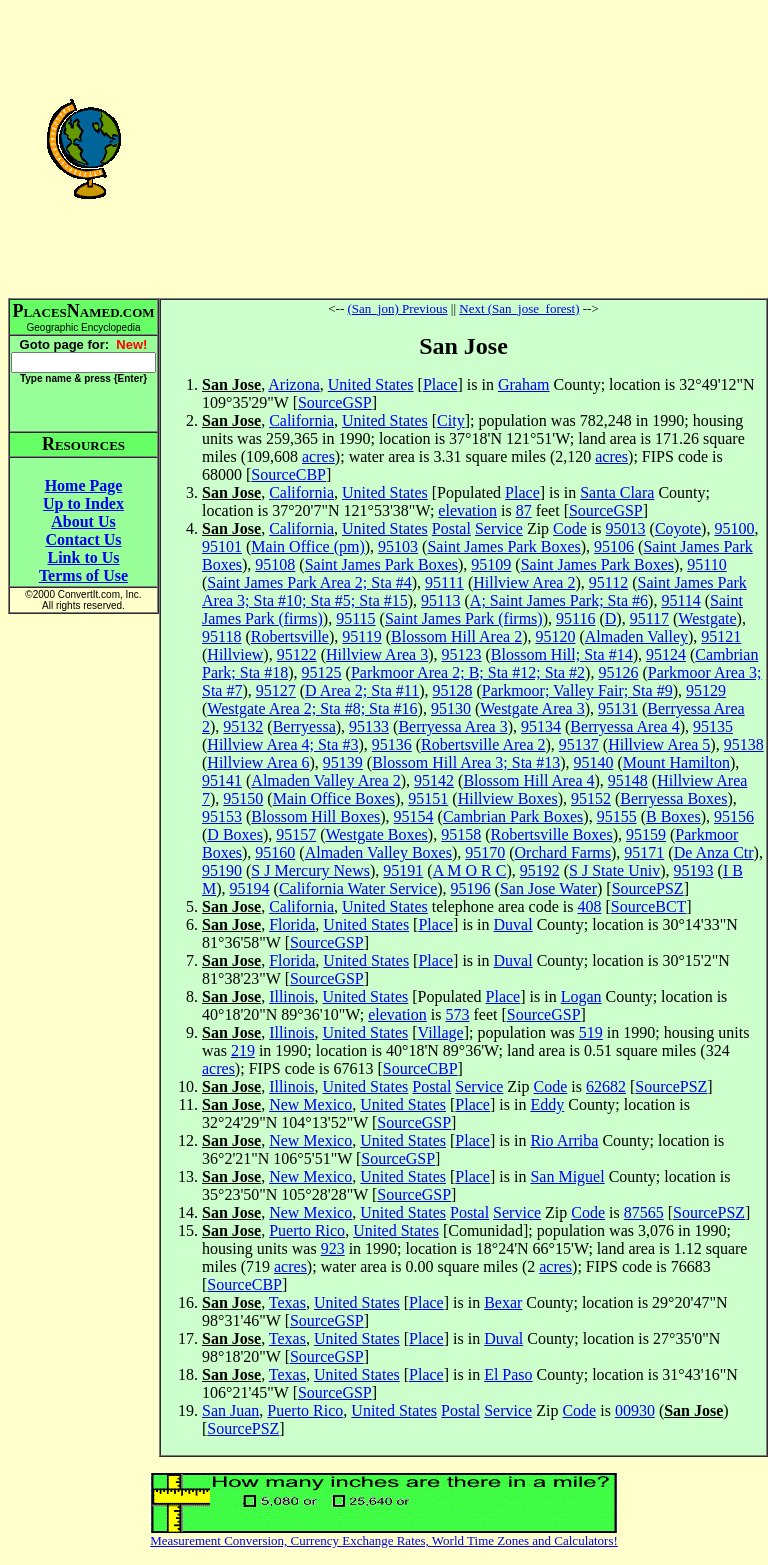 The width and height of the screenshot is (768, 1565). Describe the element at coordinates (335, 402) in the screenshot. I see `SourceGSP` at that location.